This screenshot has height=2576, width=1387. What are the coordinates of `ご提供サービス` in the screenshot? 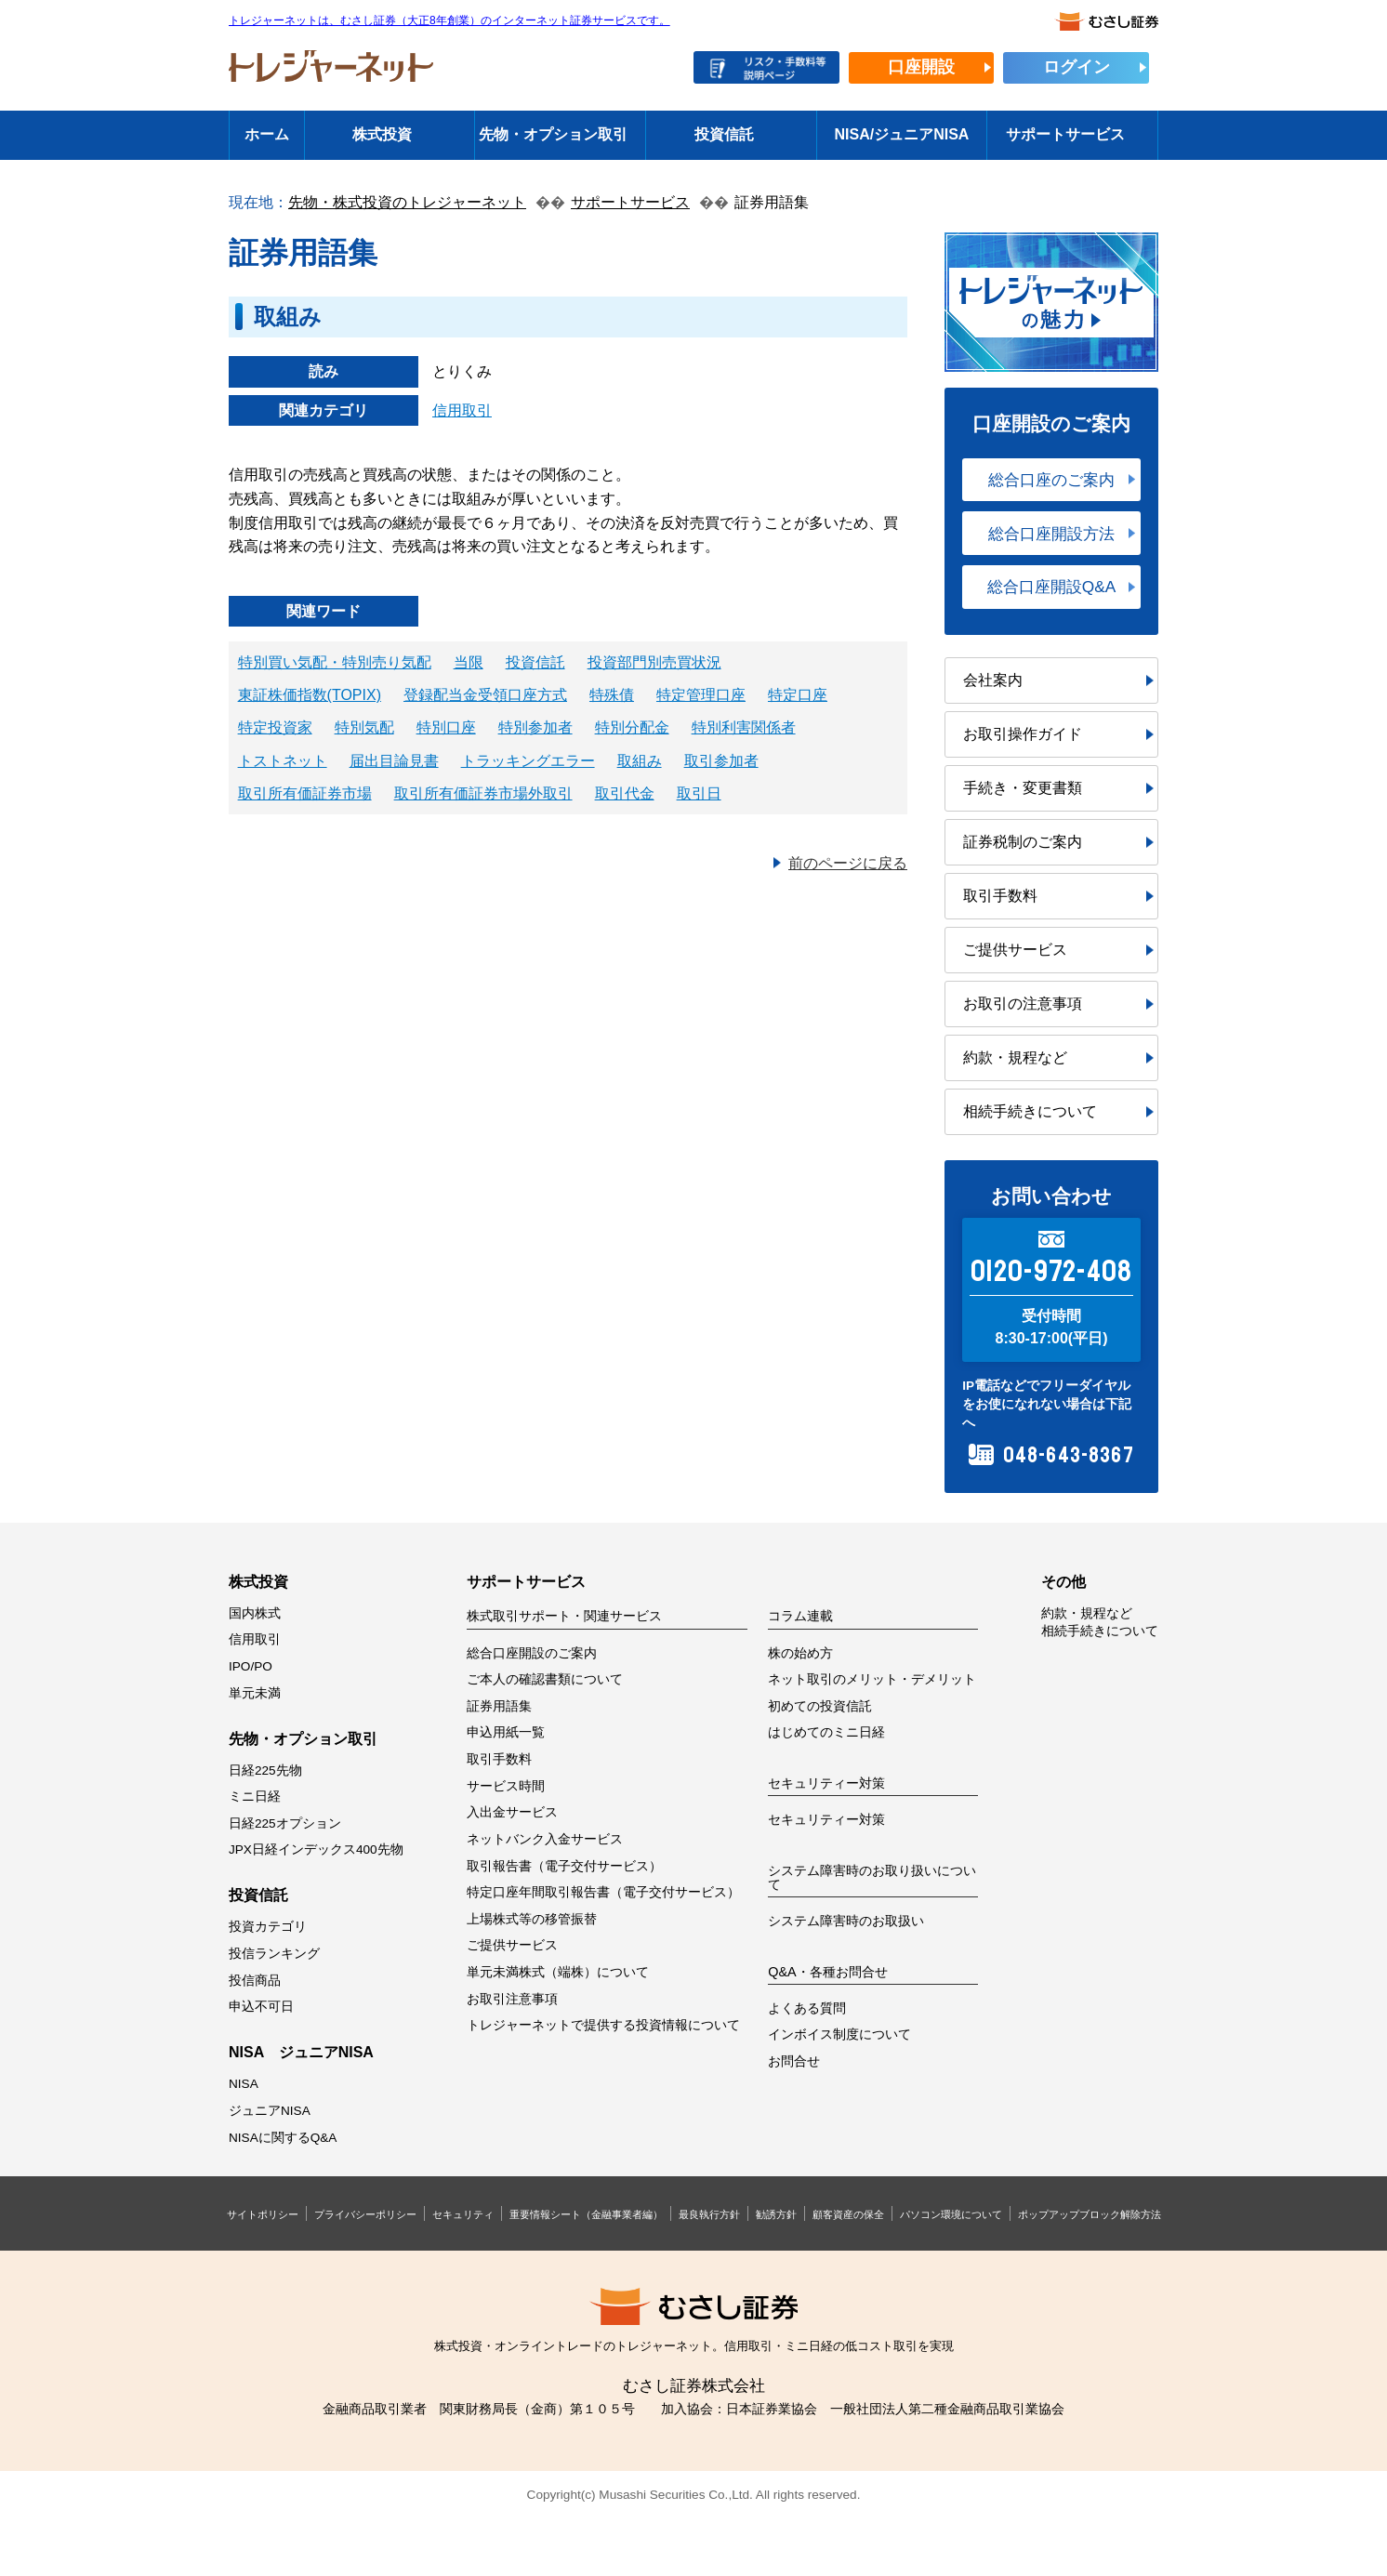 It's located at (1015, 950).